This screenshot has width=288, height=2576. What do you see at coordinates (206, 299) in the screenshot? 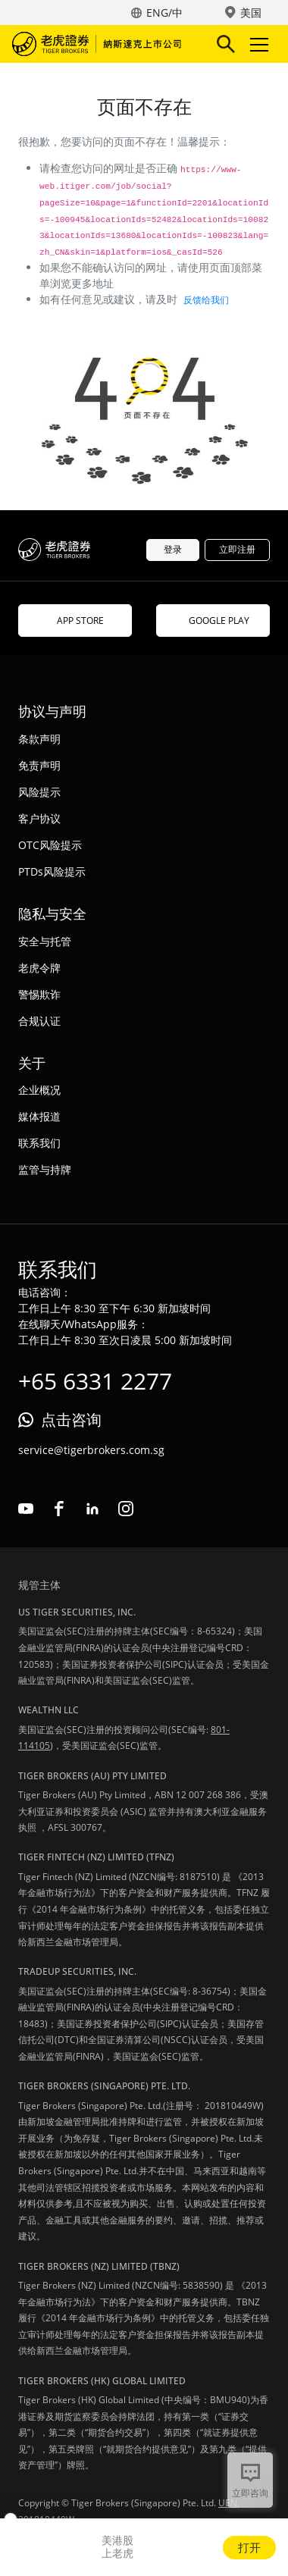
I see `反馈给我们` at bounding box center [206, 299].